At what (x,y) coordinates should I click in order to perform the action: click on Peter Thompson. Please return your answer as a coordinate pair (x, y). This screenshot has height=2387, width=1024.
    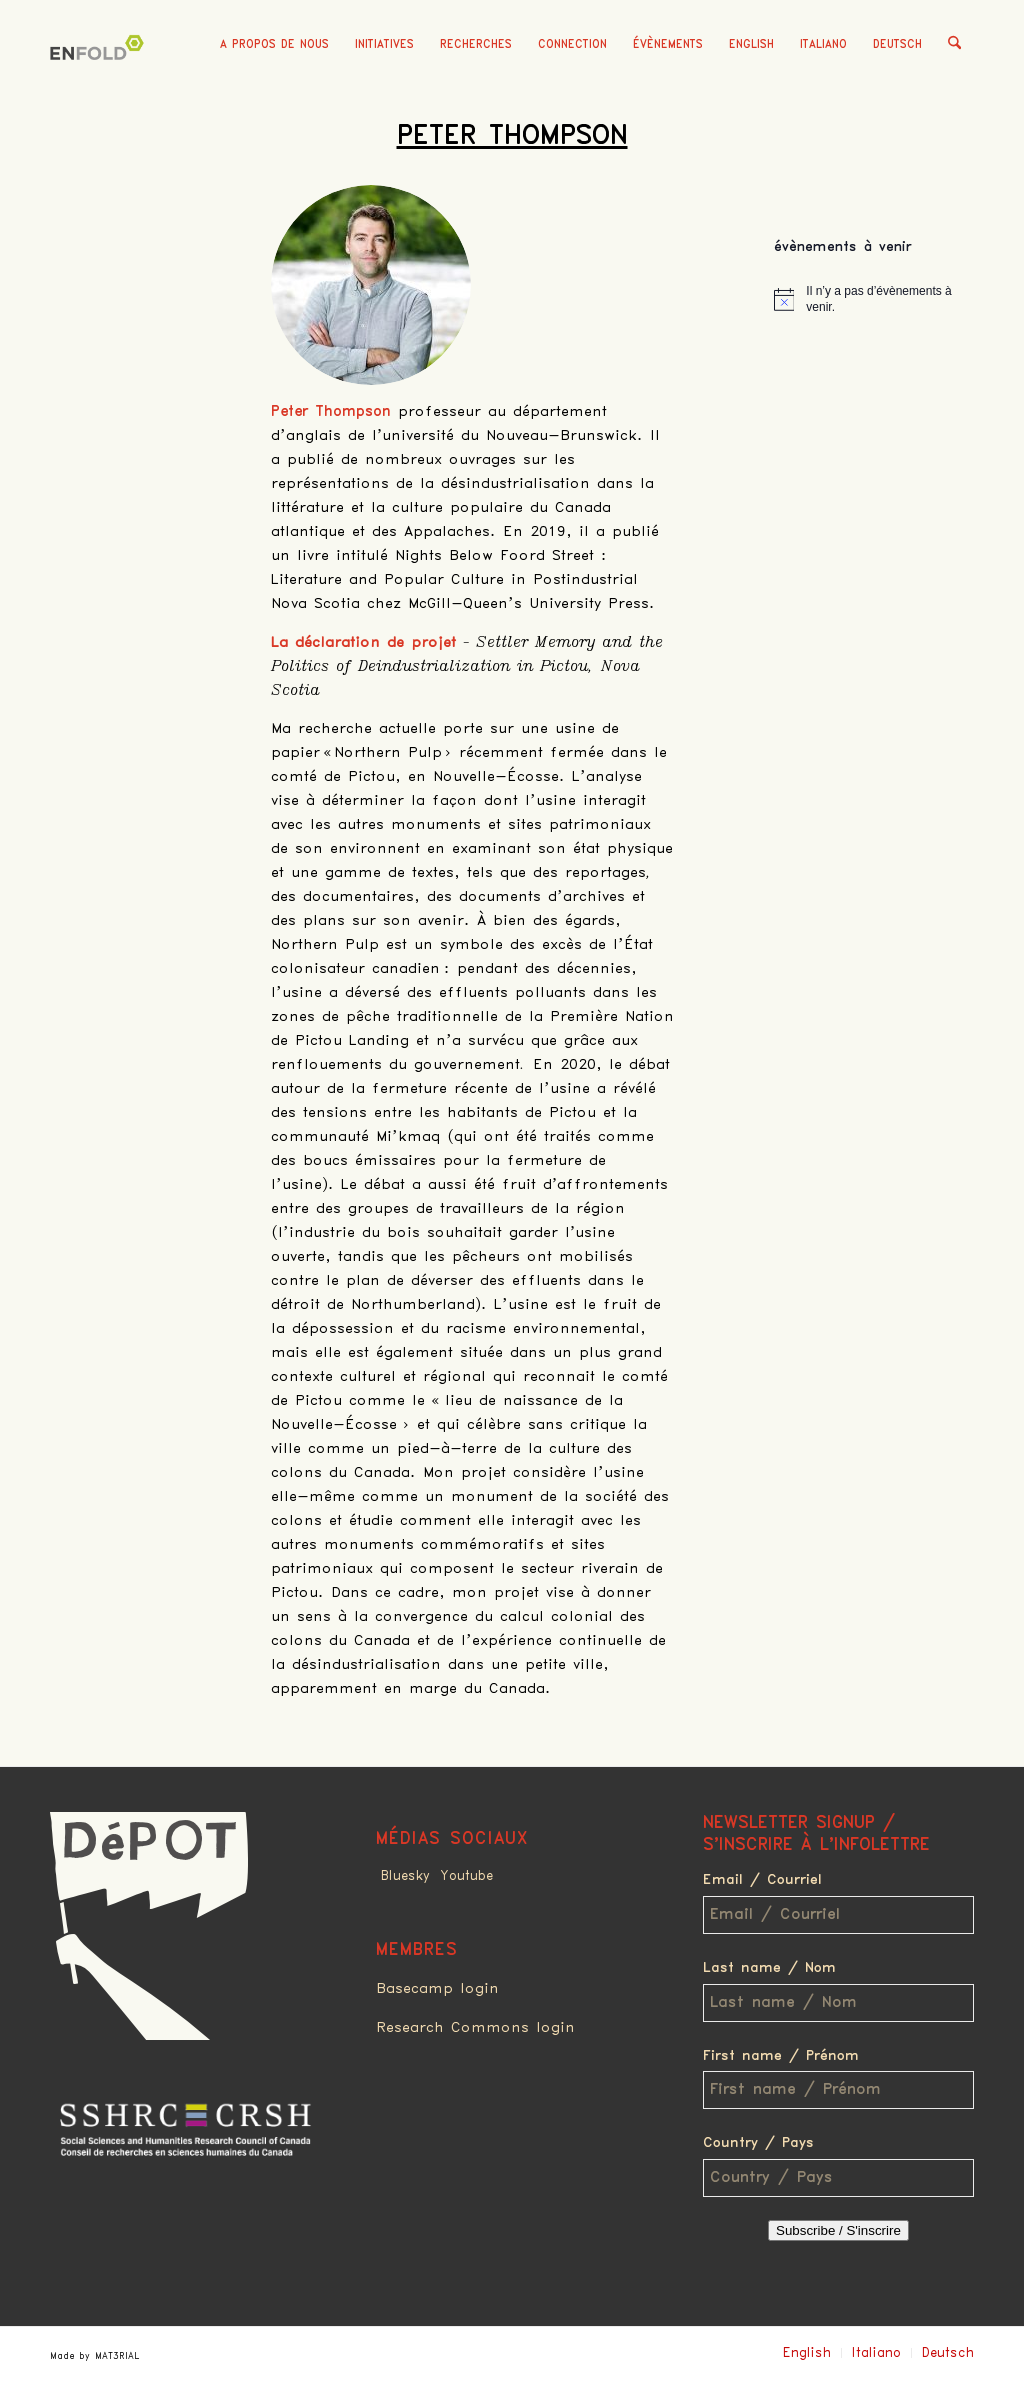
    Looking at the image, I should click on (512, 136).